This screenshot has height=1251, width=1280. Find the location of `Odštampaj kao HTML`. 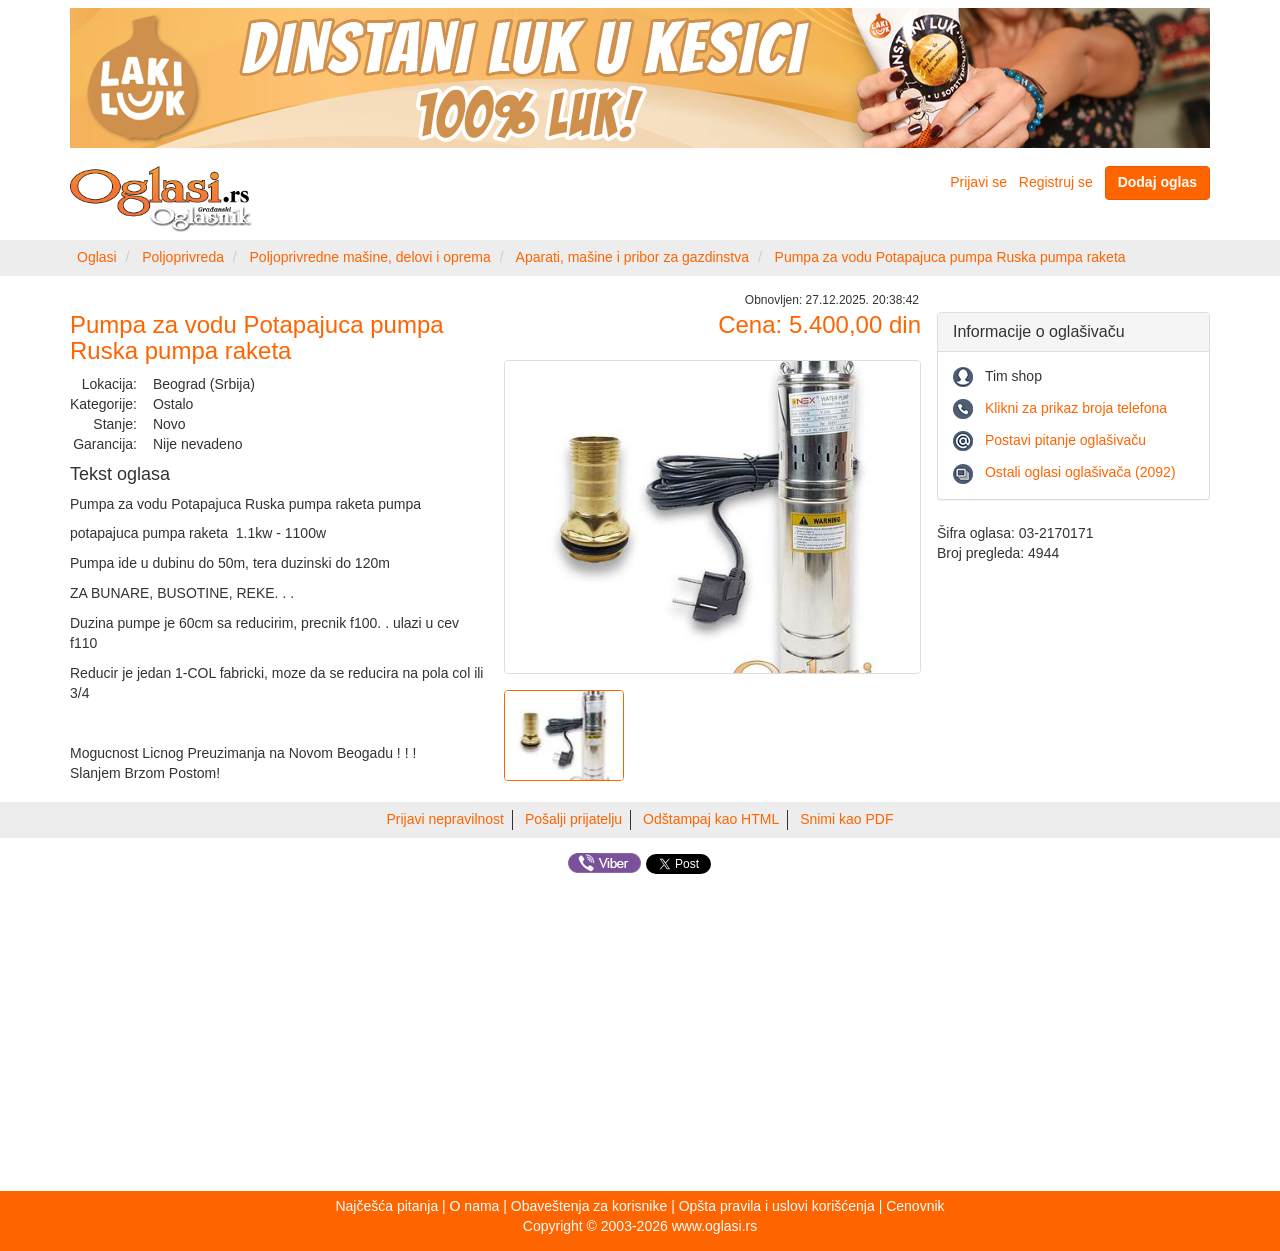

Odštampaj kao HTML is located at coordinates (711, 819).